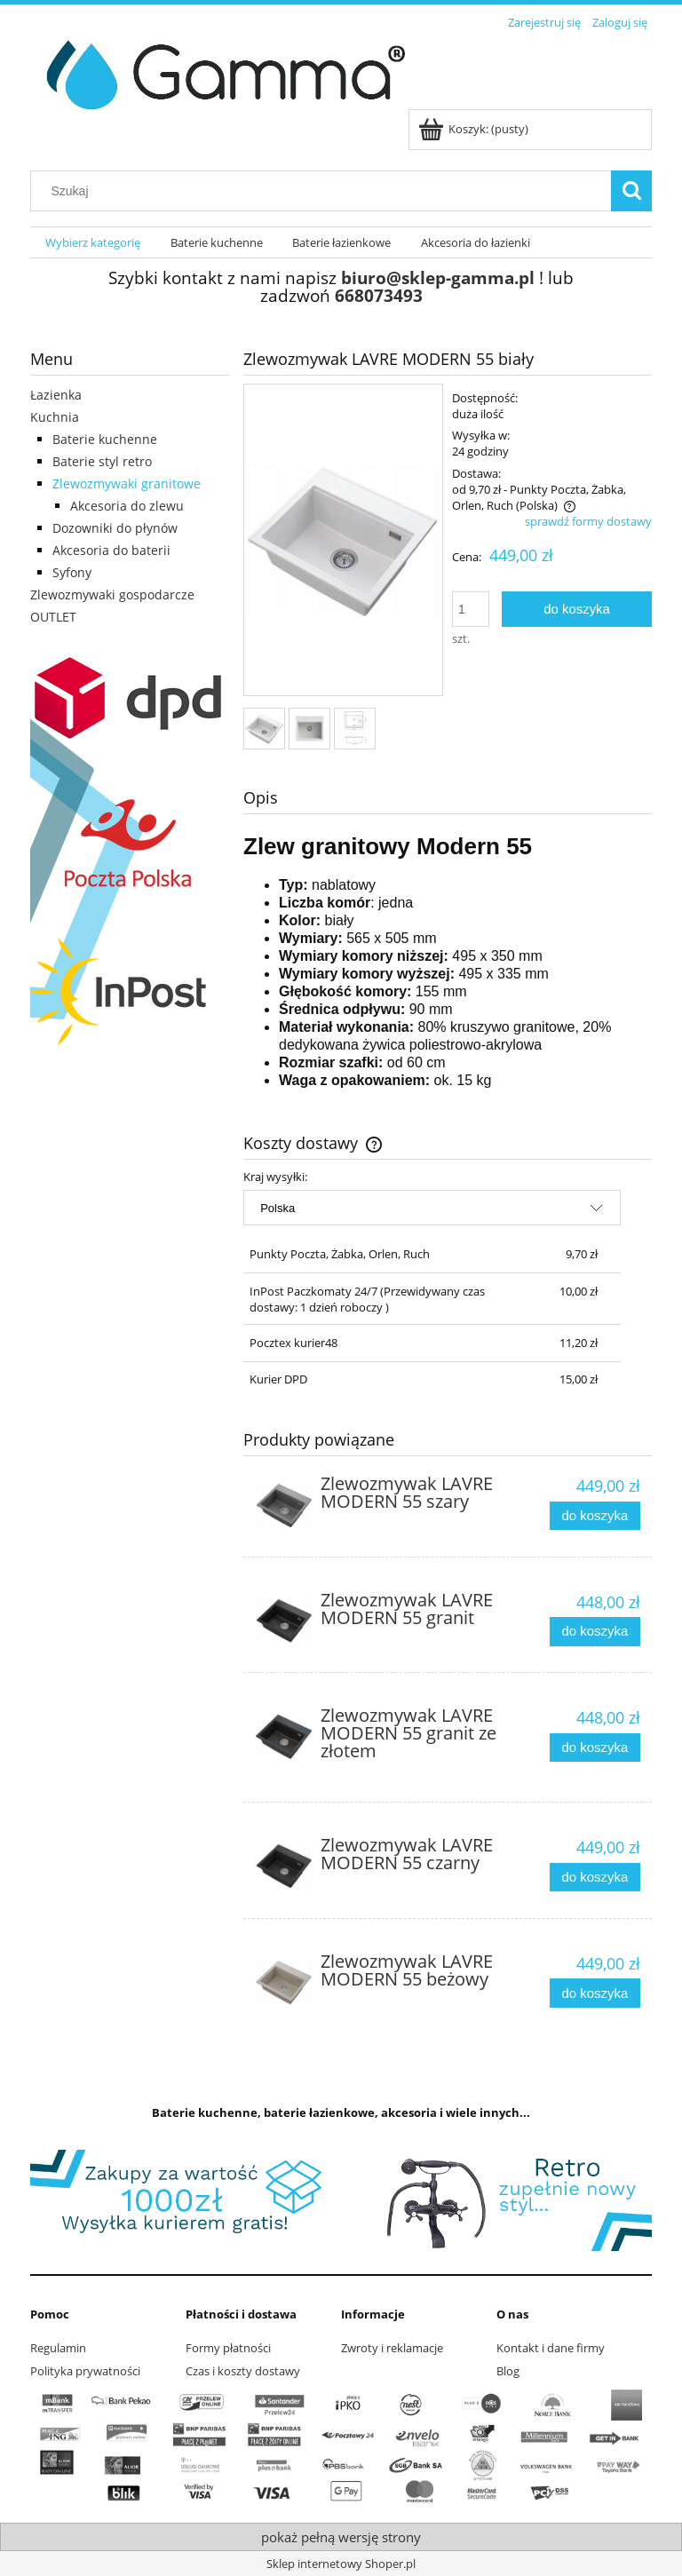  What do you see at coordinates (92, 242) in the screenshot?
I see `[menuitem]` at bounding box center [92, 242].